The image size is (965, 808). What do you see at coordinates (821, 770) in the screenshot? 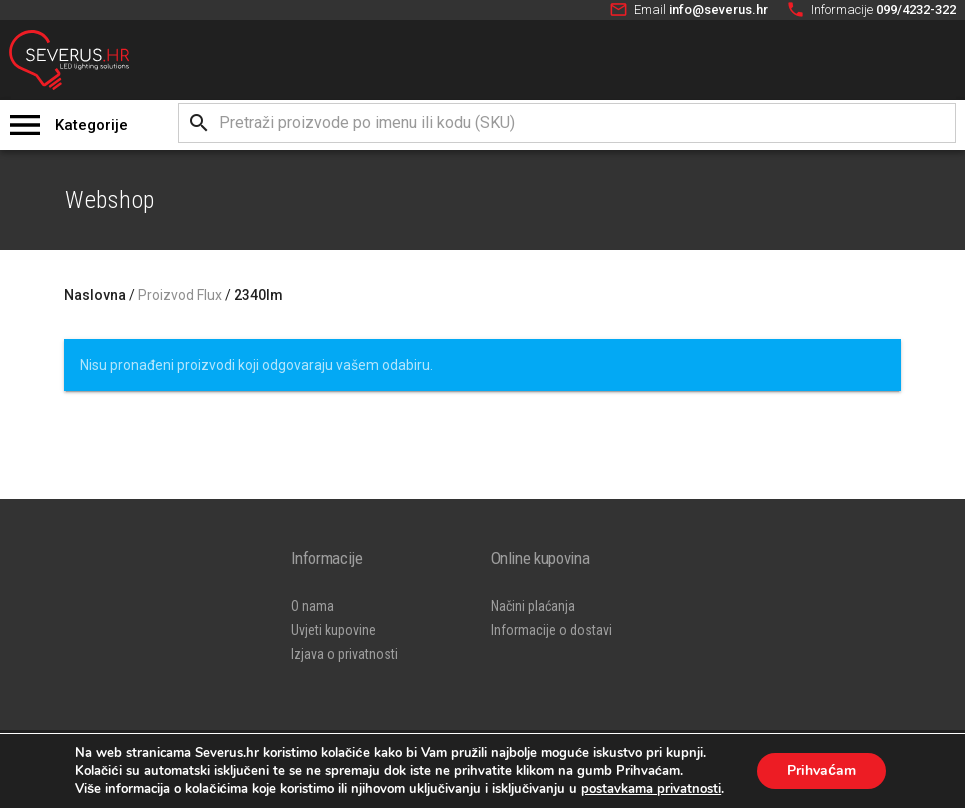
I see `Prihvaćam` at bounding box center [821, 770].